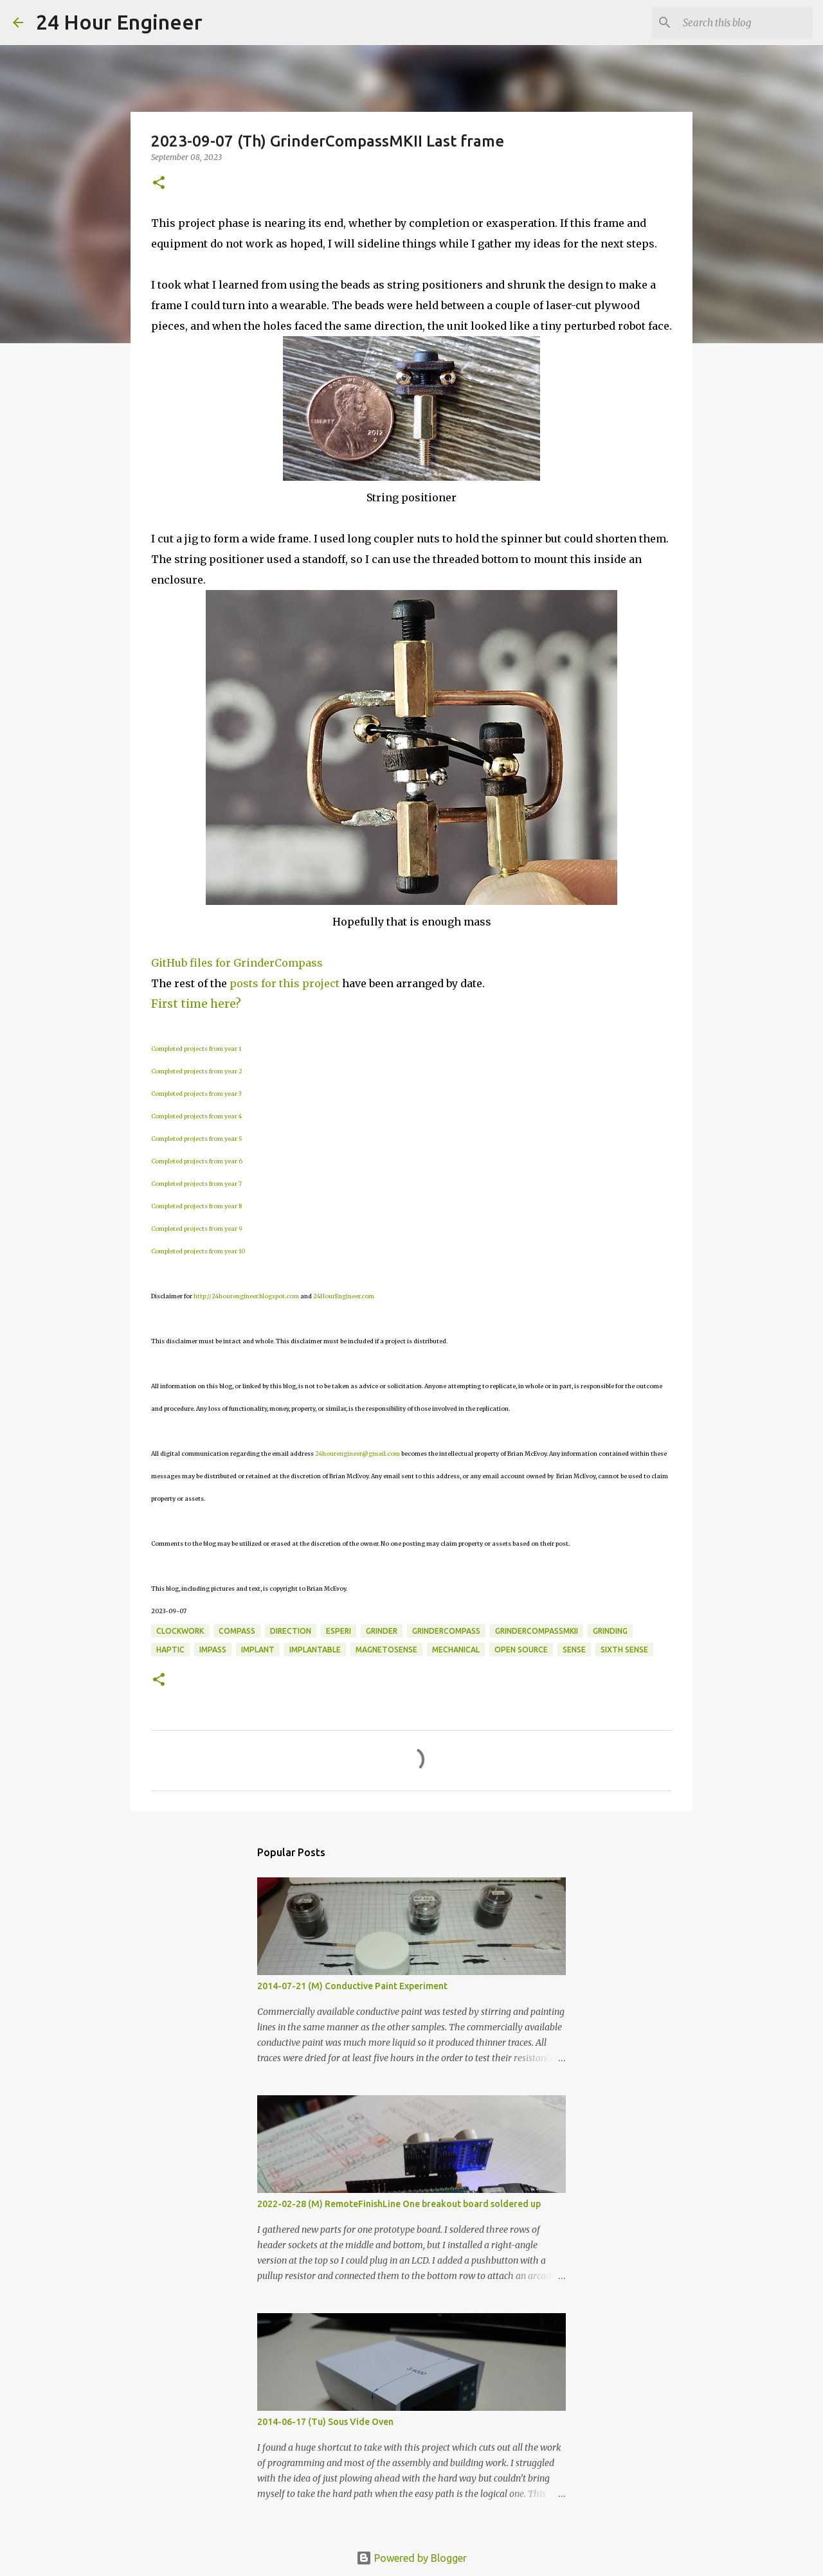 The height and width of the screenshot is (2576, 823). Describe the element at coordinates (196, 1138) in the screenshot. I see `Completed projects from year 5` at that location.